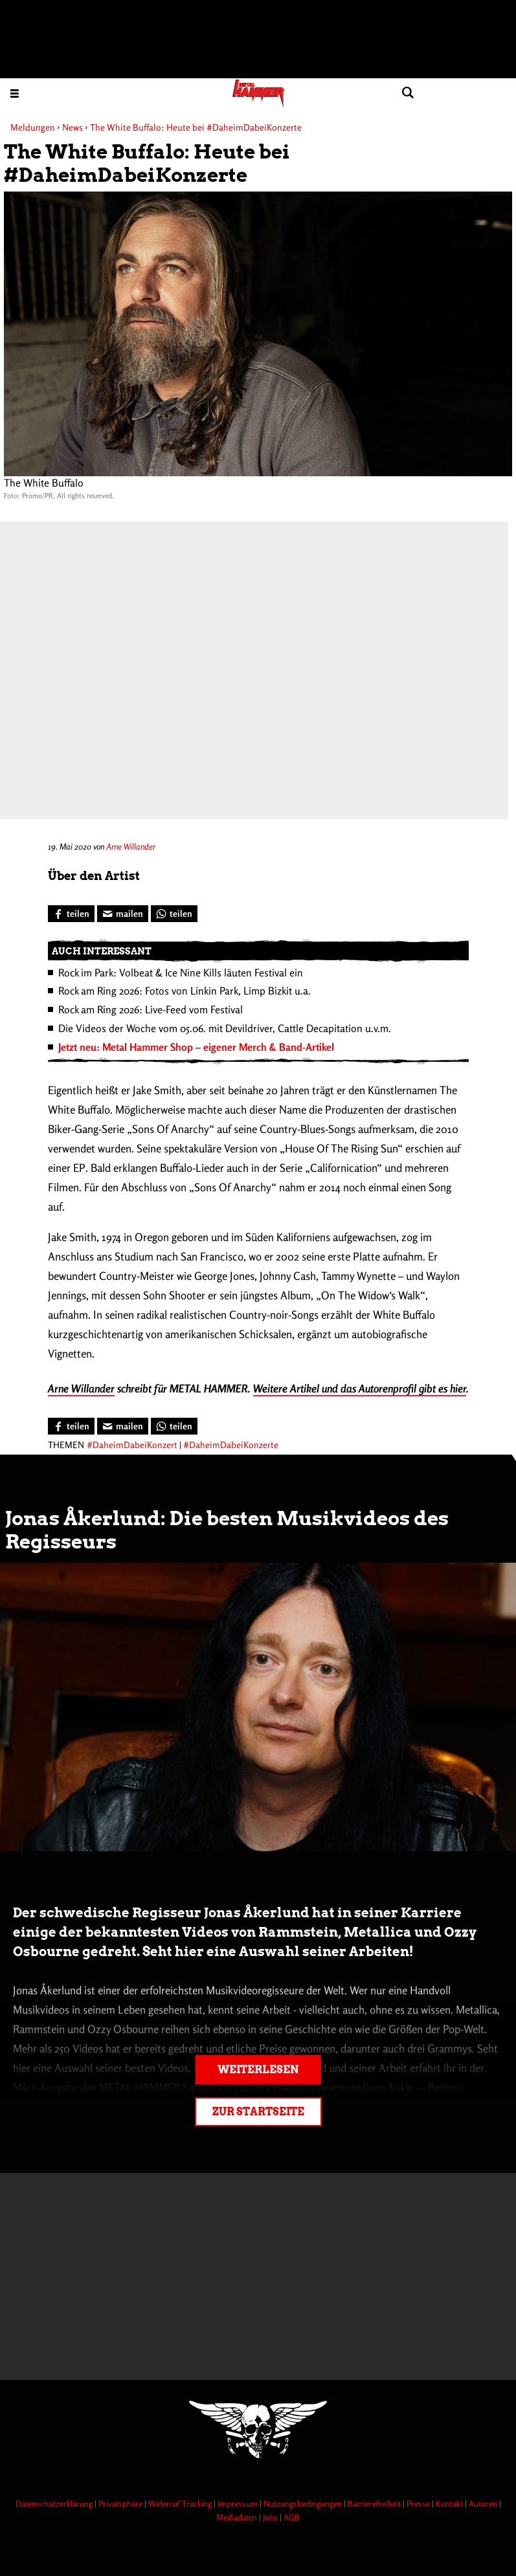 The height and width of the screenshot is (2576, 516). What do you see at coordinates (419, 2503) in the screenshot?
I see `Presse` at bounding box center [419, 2503].